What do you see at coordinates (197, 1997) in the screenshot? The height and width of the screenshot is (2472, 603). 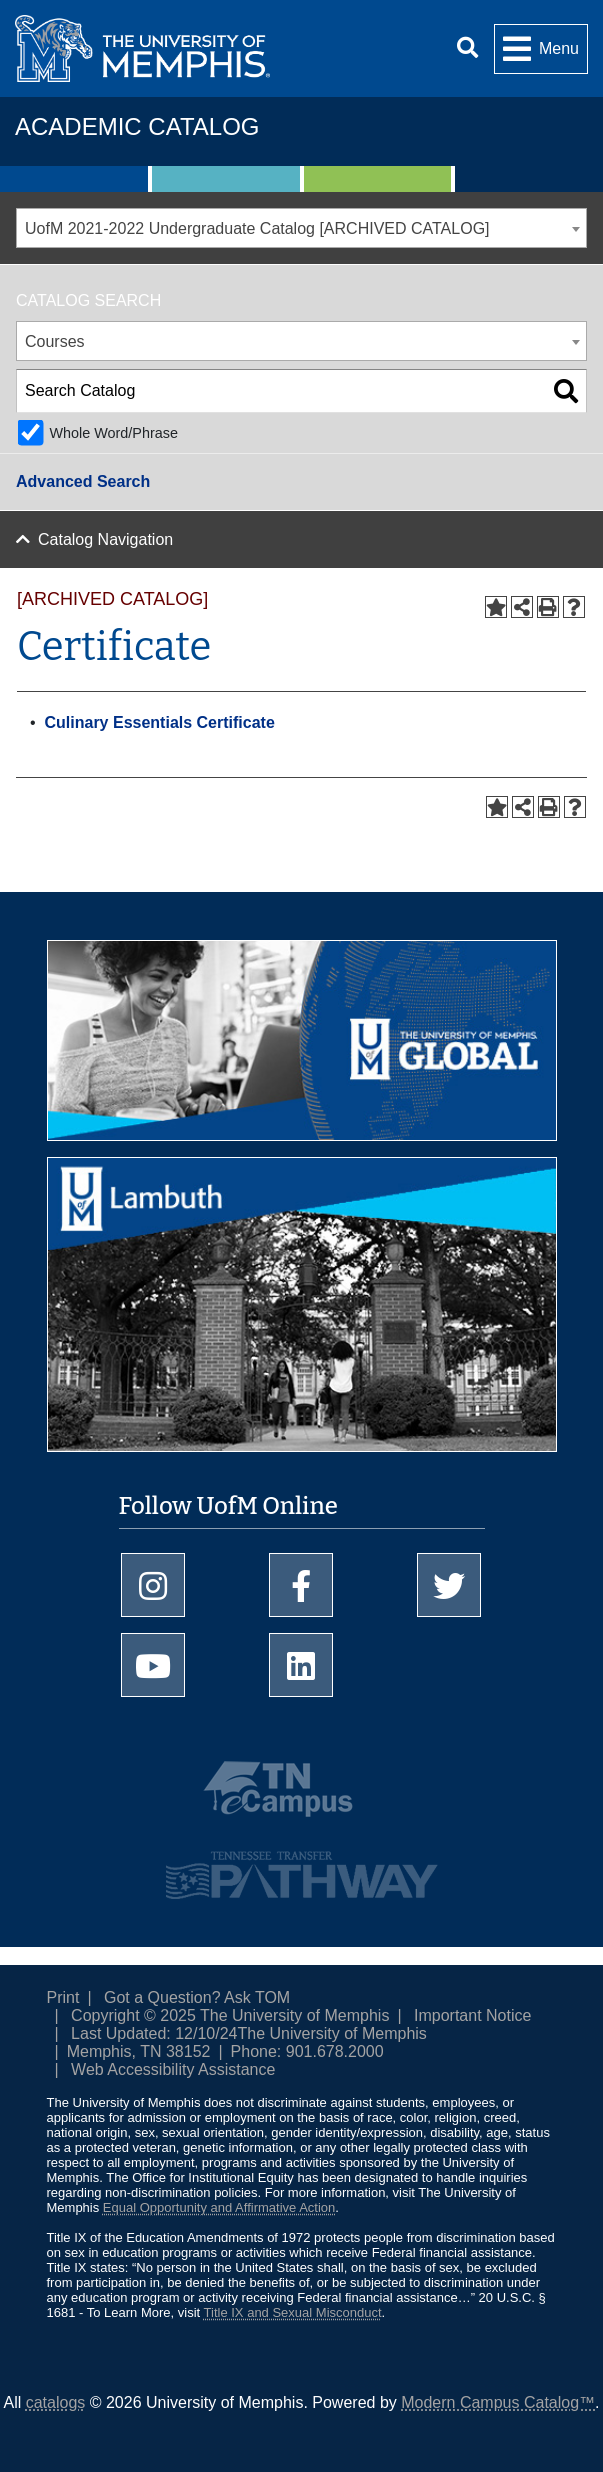 I see `Got a Question? Ask TOM` at bounding box center [197, 1997].